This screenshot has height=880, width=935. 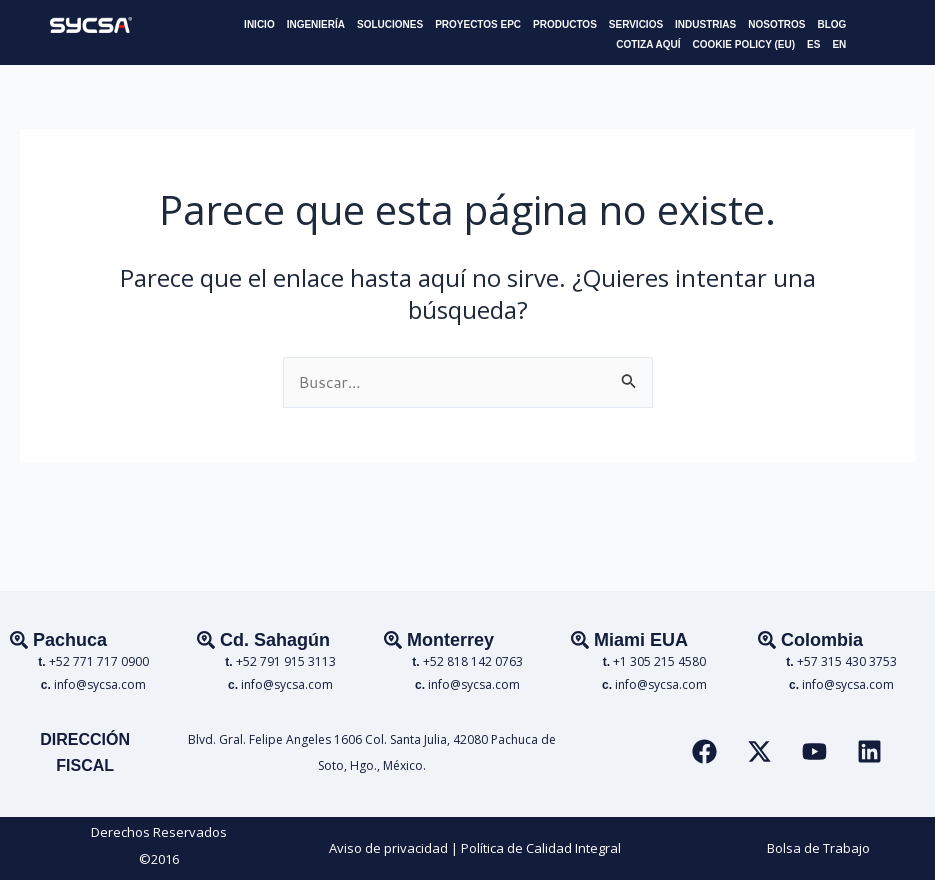 I want to click on INGENIERÍA, so click(x=316, y=24).